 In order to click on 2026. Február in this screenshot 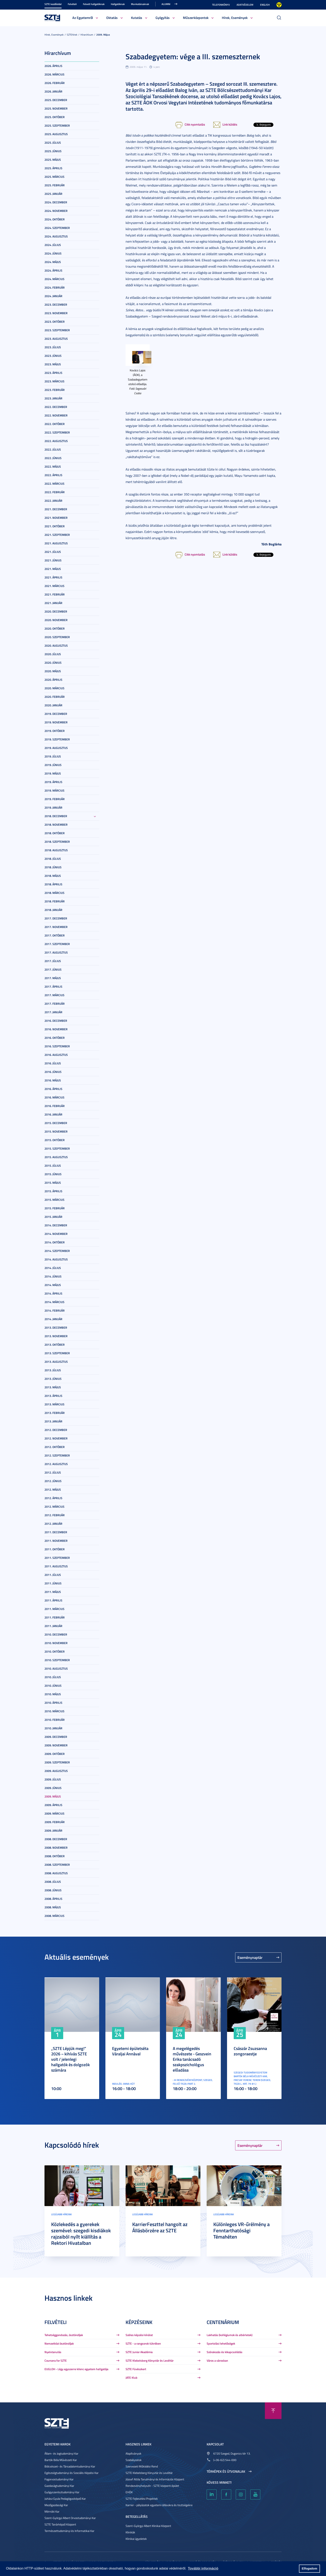, I will do `click(54, 83)`.